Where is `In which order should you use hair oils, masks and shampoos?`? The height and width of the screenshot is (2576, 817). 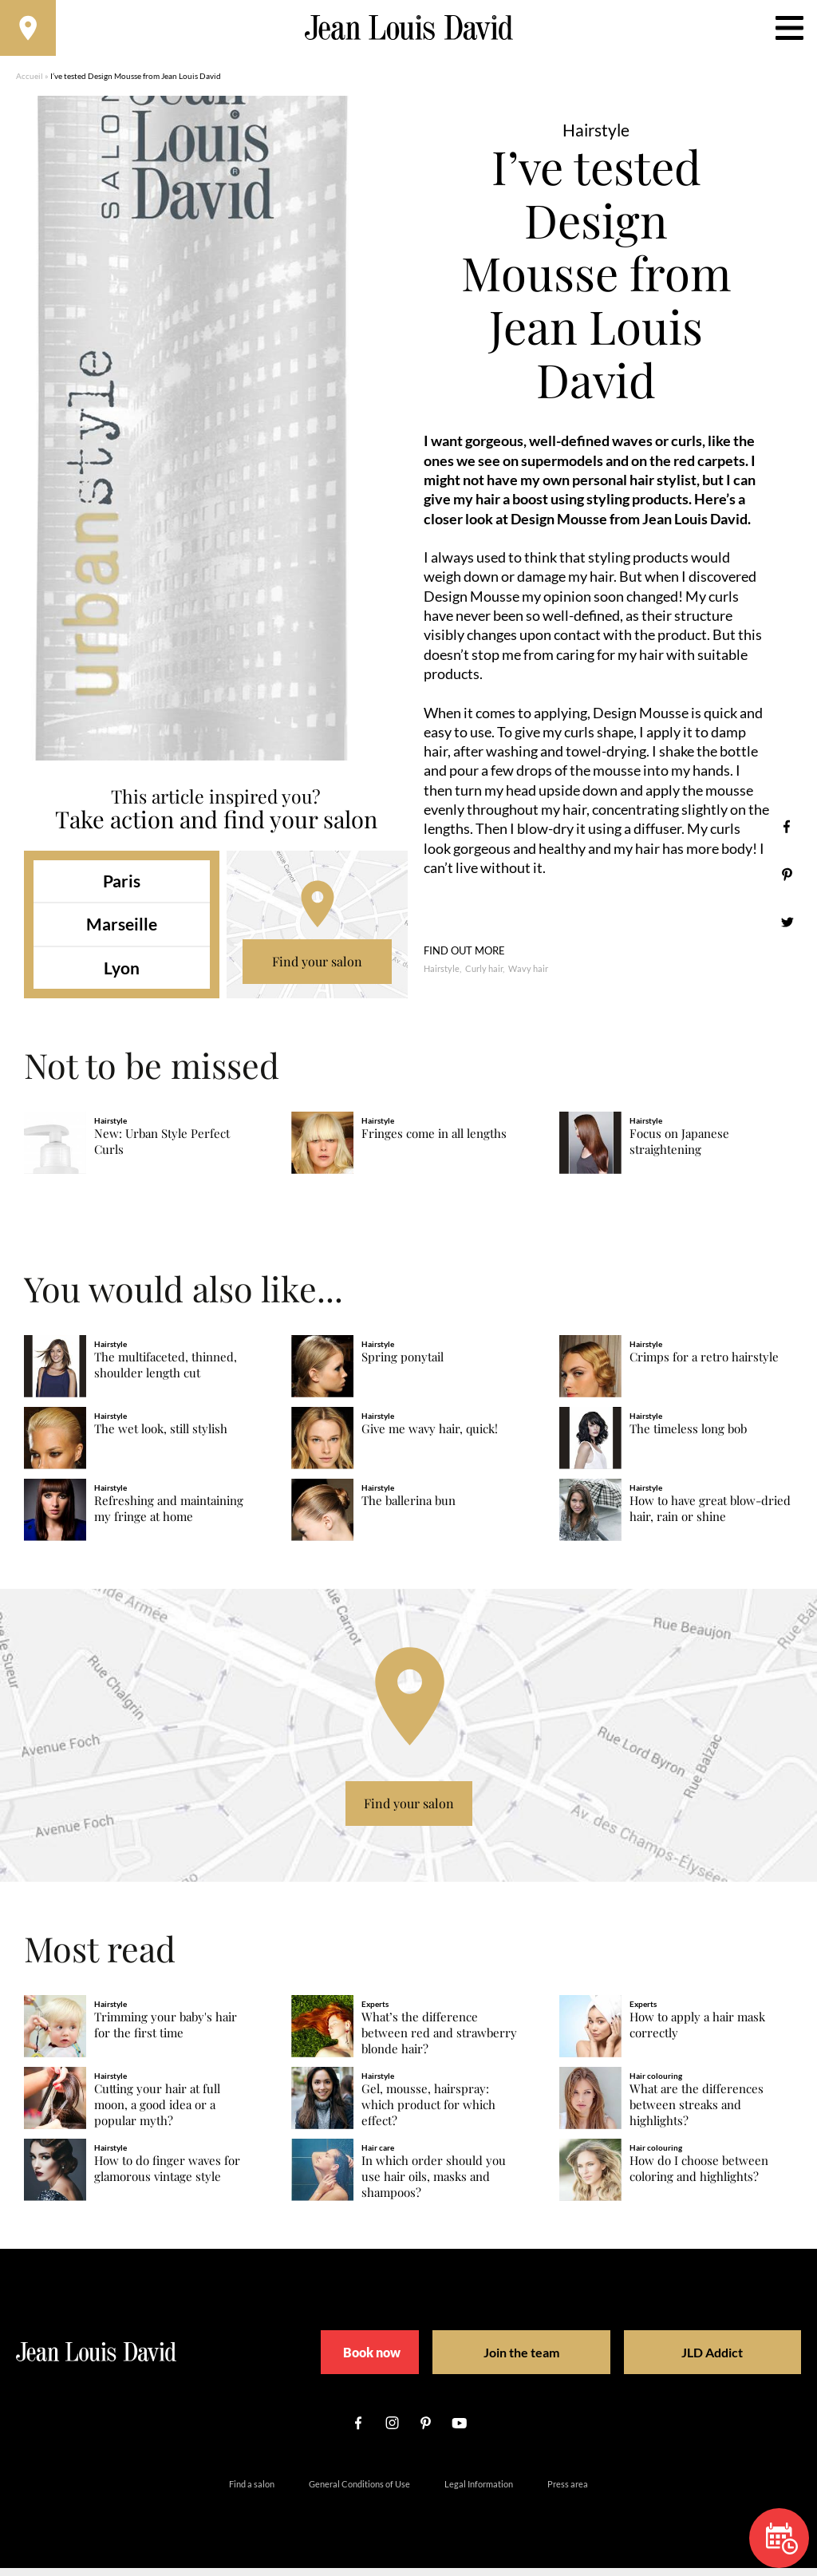
In which order should you use hair oils, masks and shampoos? is located at coordinates (433, 2184).